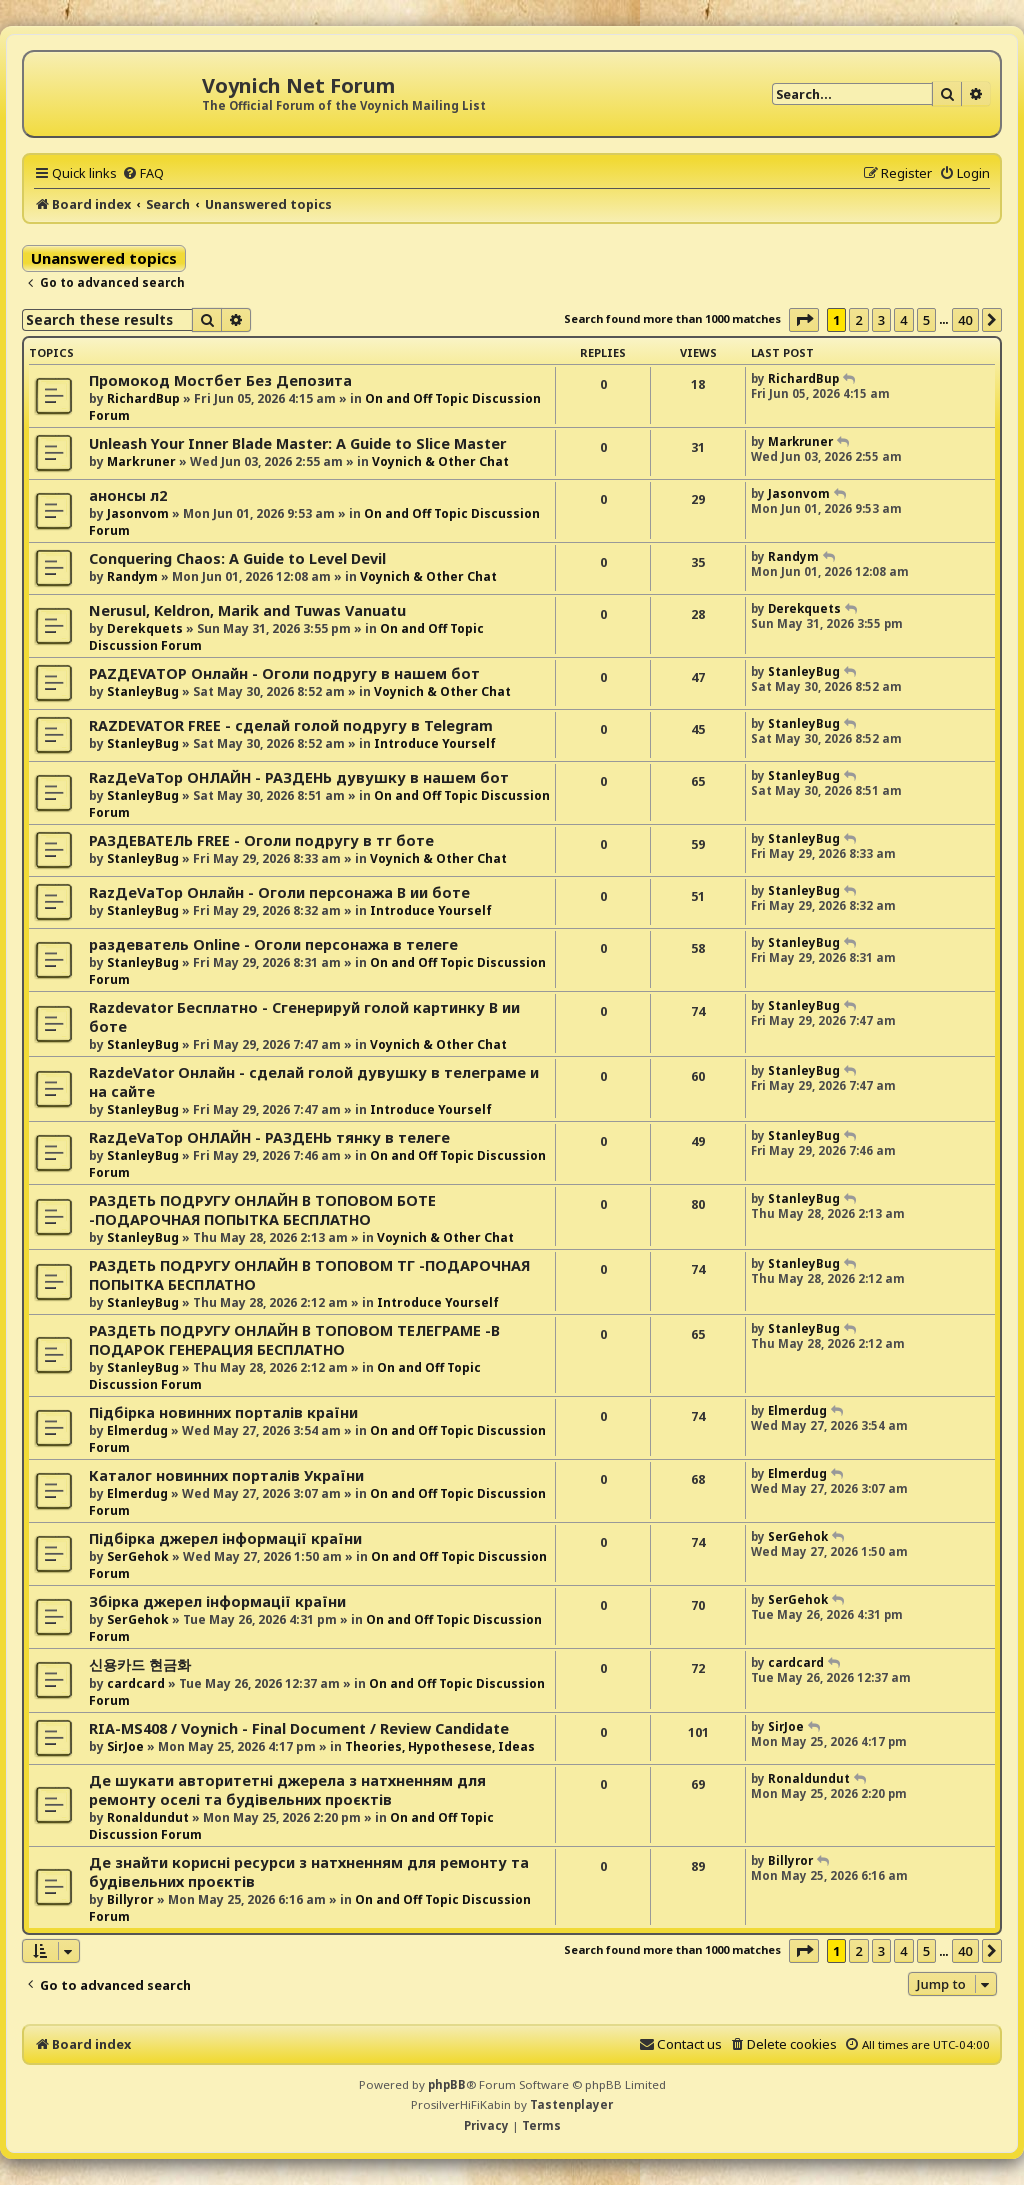  Describe the element at coordinates (284, 673) in the screenshot. I see `РАZДEVAТОР Онлайн - Оголи подругу в нашем бот` at that location.